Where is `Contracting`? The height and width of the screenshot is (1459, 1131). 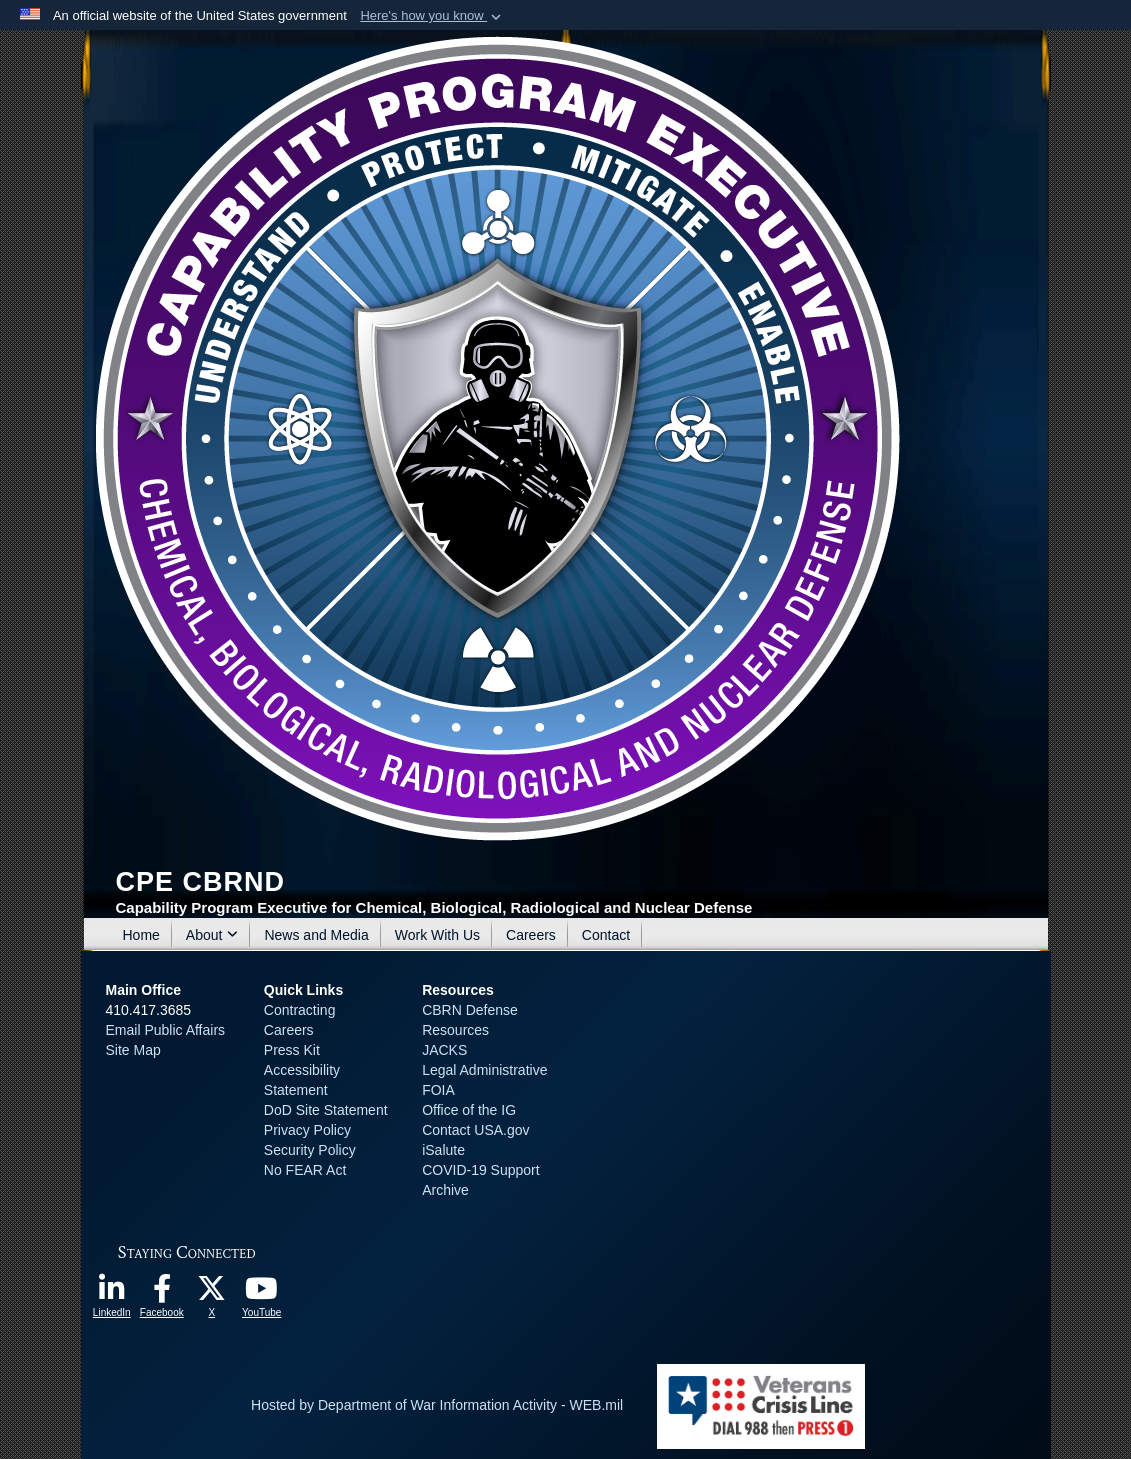 Contracting is located at coordinates (300, 1010).